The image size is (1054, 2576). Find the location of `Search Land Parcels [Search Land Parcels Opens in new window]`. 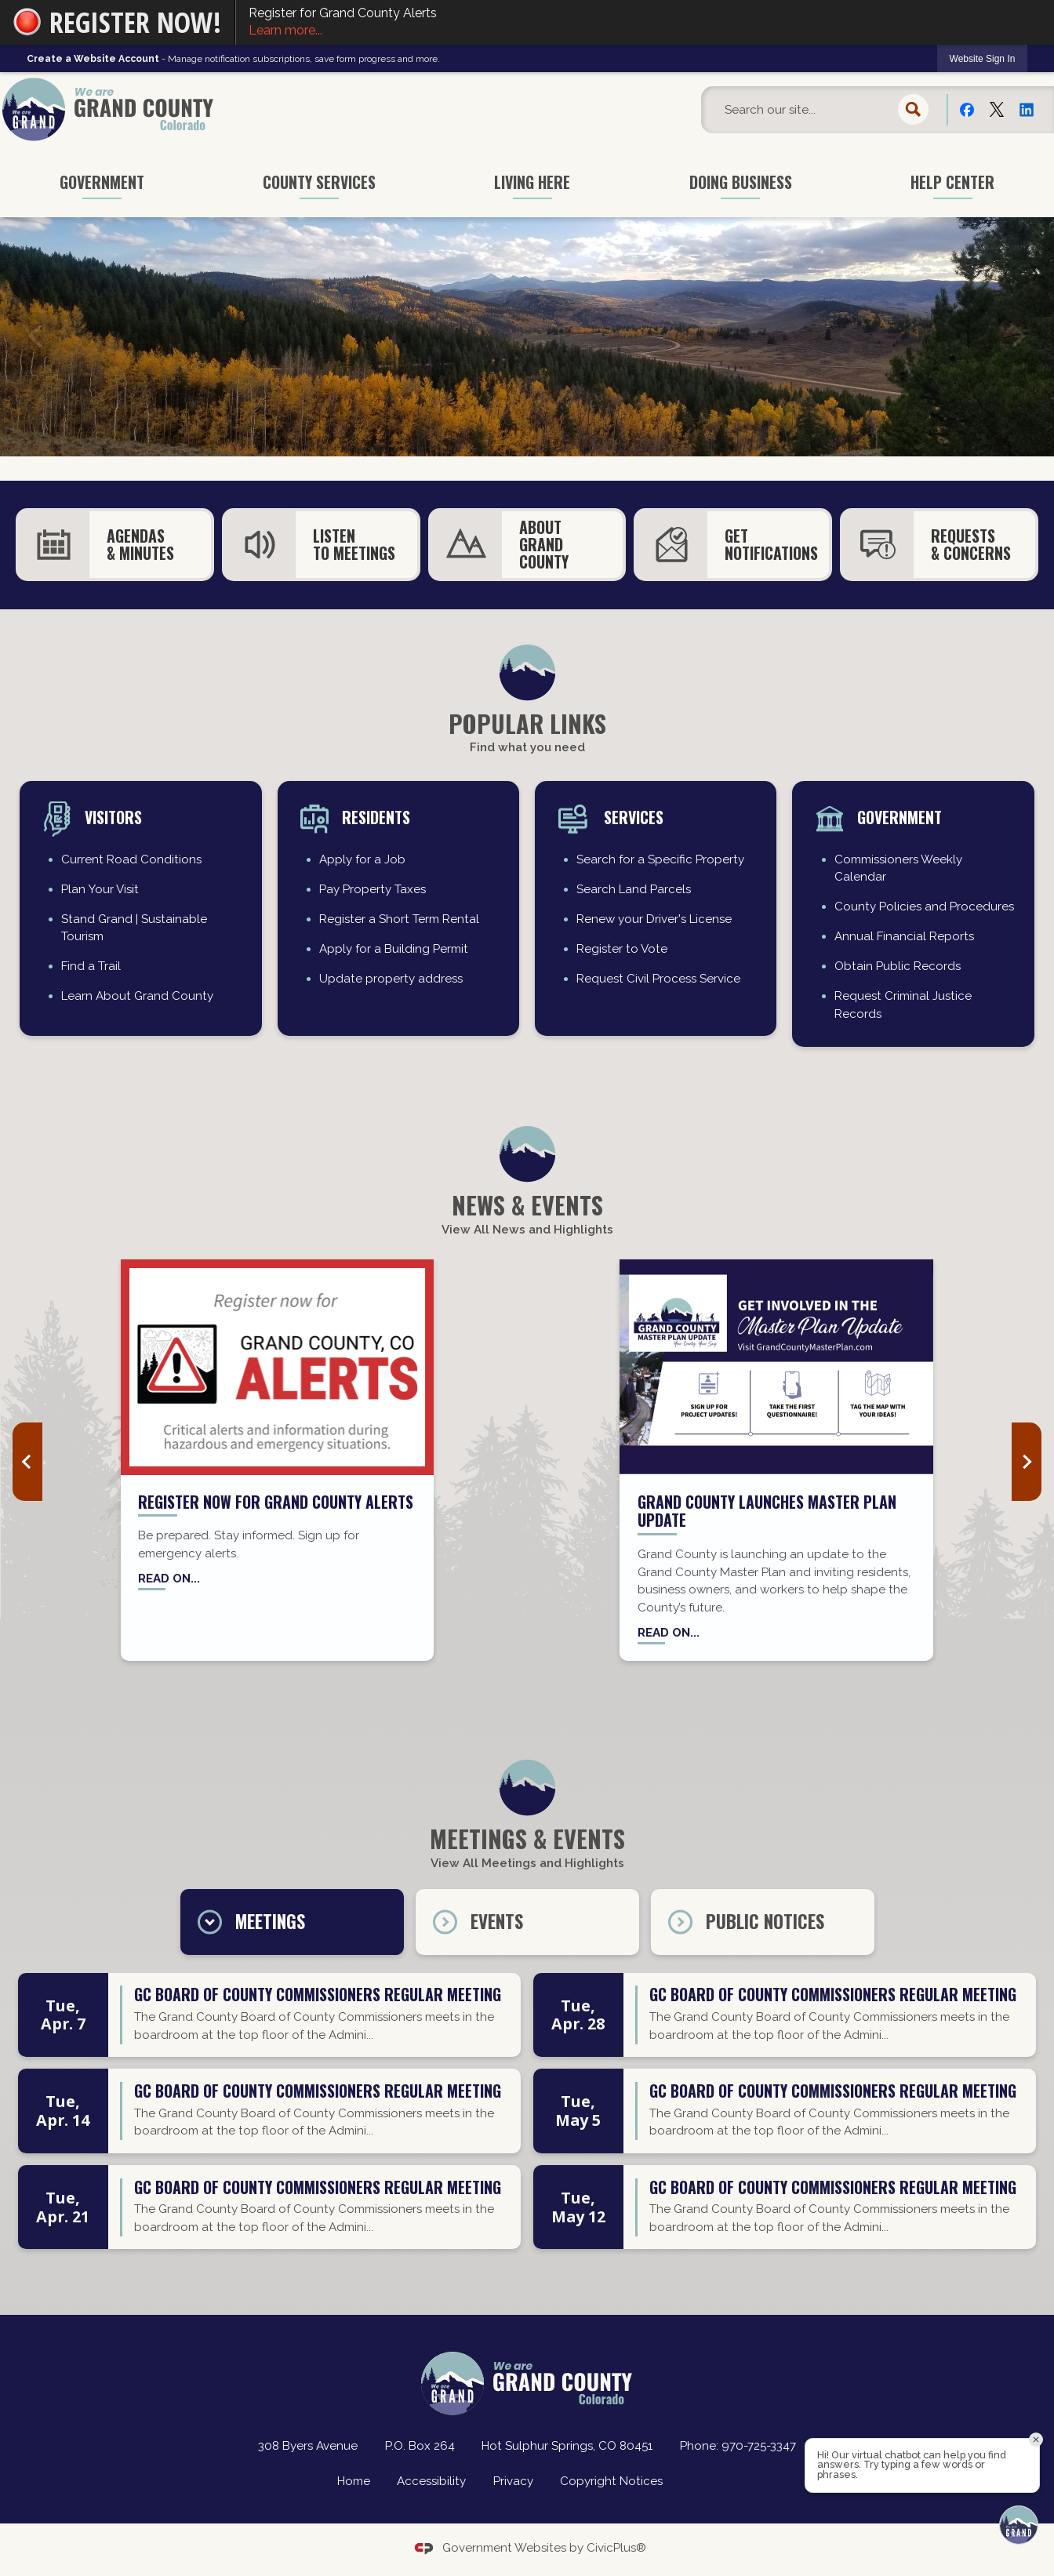

Search Land Parcels [Search Land Parcels Opens in new window] is located at coordinates (633, 889).